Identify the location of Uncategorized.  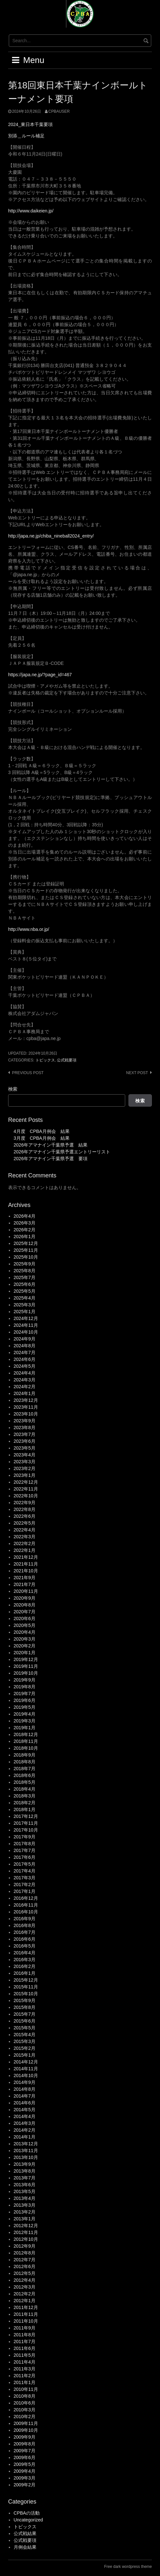
(28, 2519).